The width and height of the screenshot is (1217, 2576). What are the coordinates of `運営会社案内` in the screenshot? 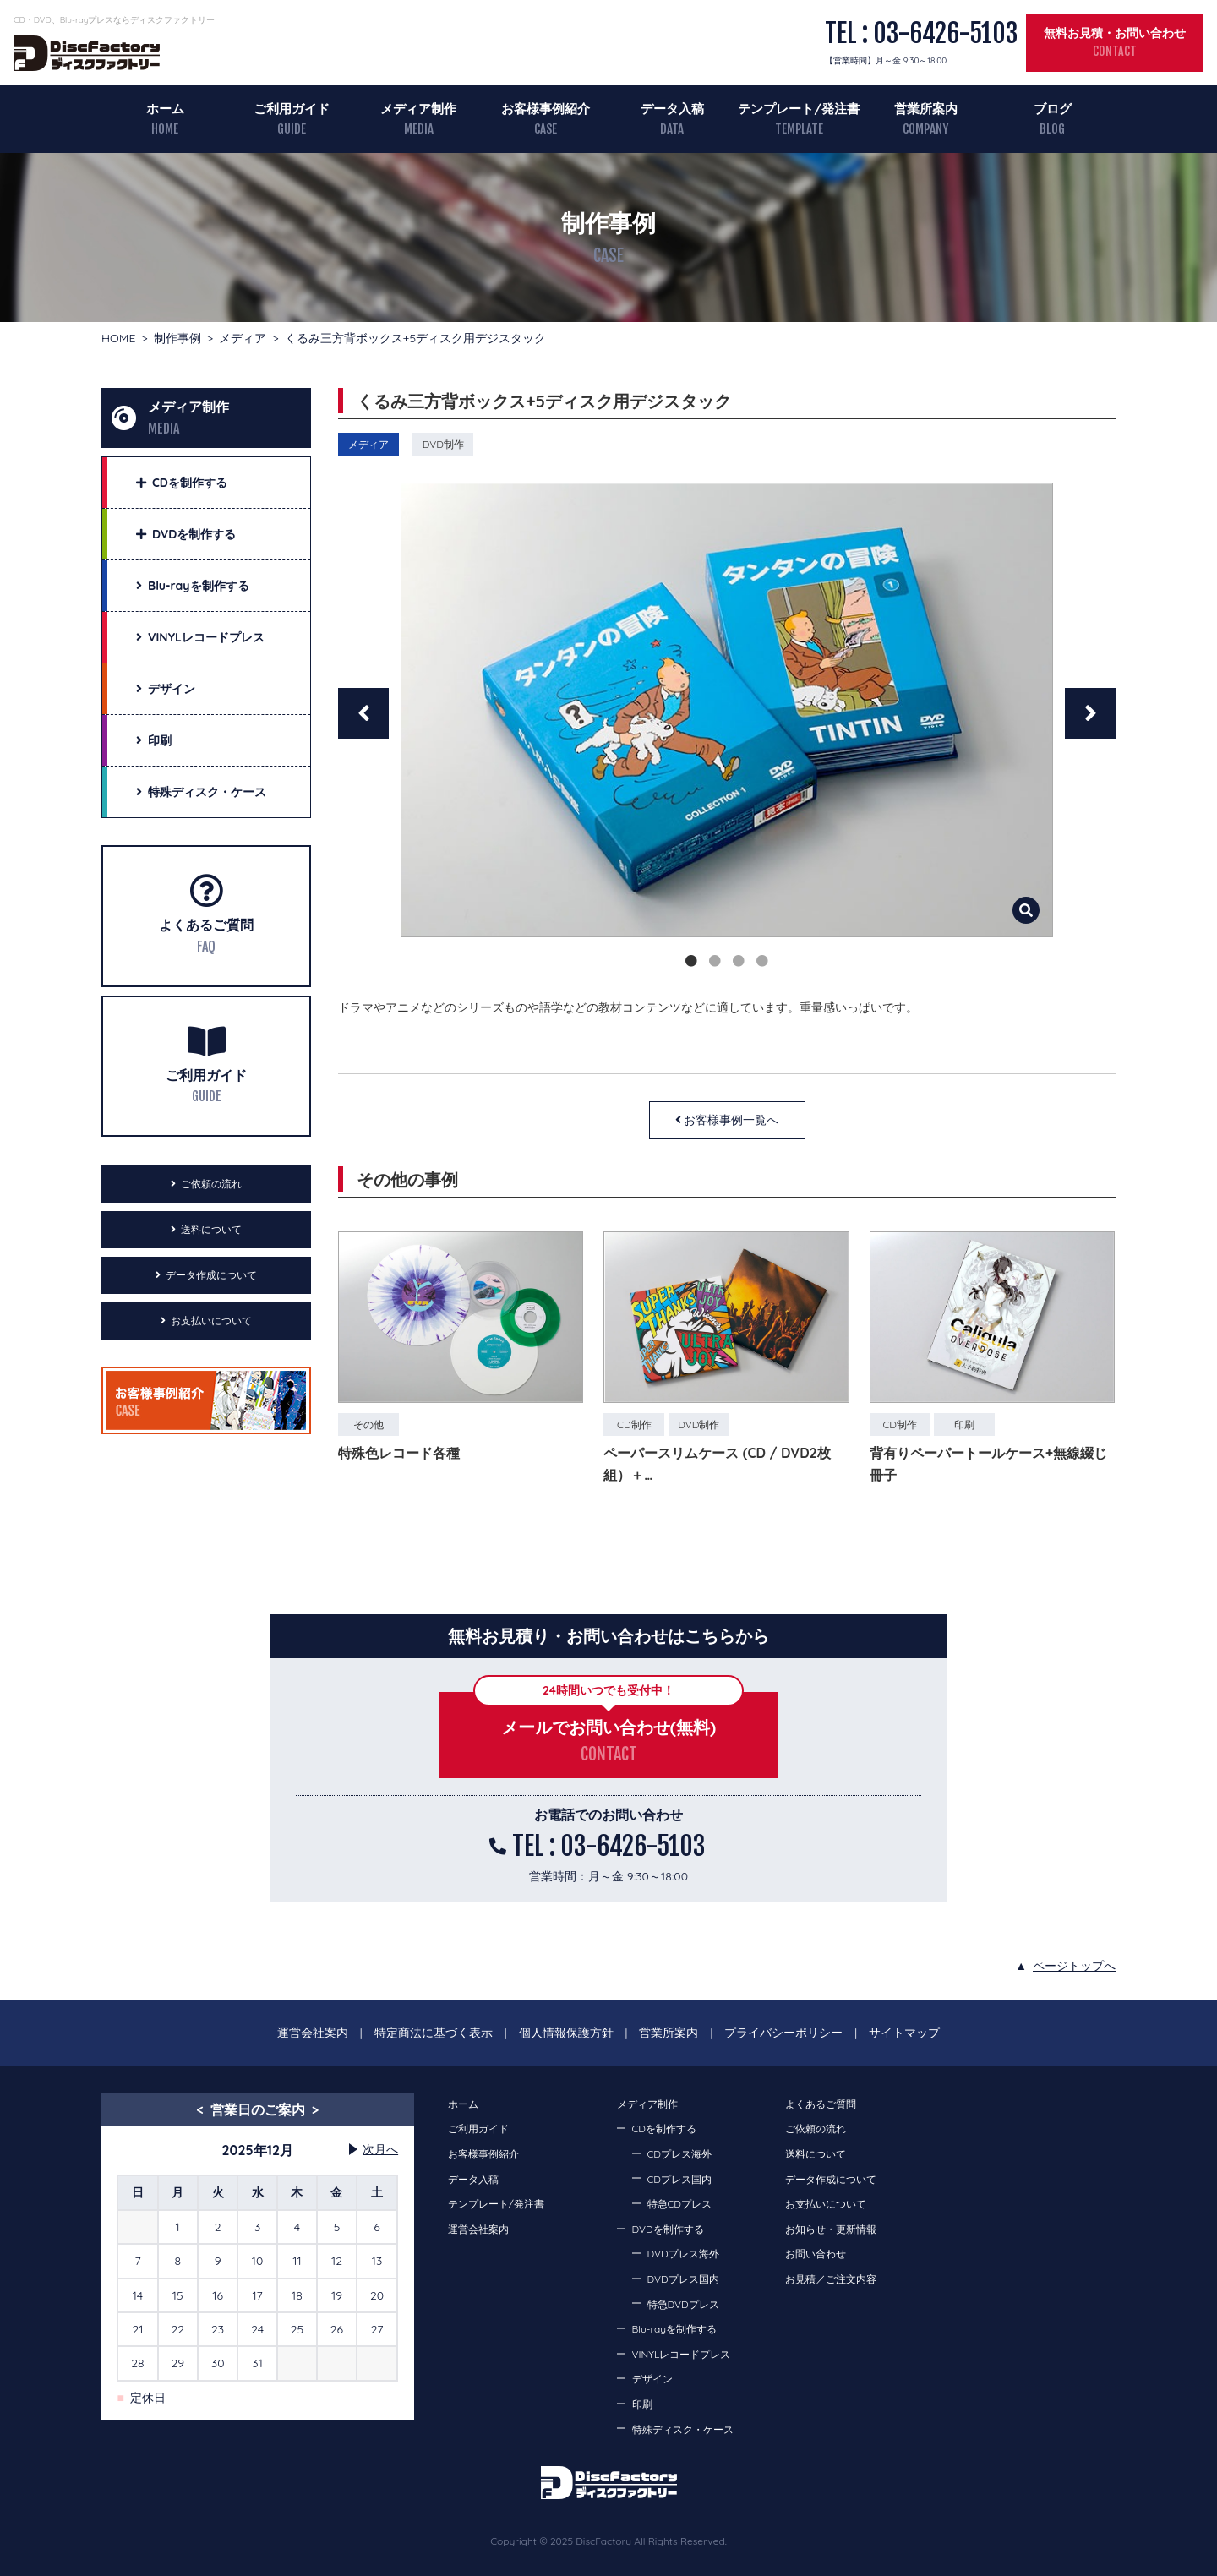 It's located at (312, 2032).